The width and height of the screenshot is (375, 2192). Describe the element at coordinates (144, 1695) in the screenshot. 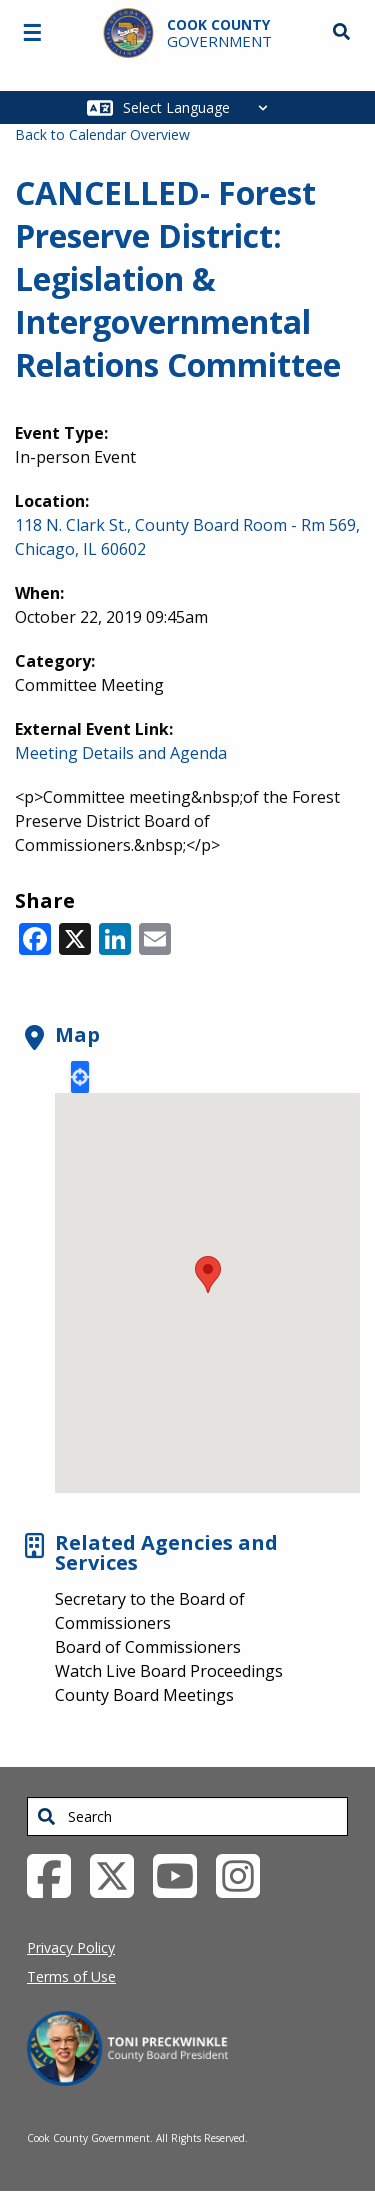

I see `County Board Meetings` at that location.